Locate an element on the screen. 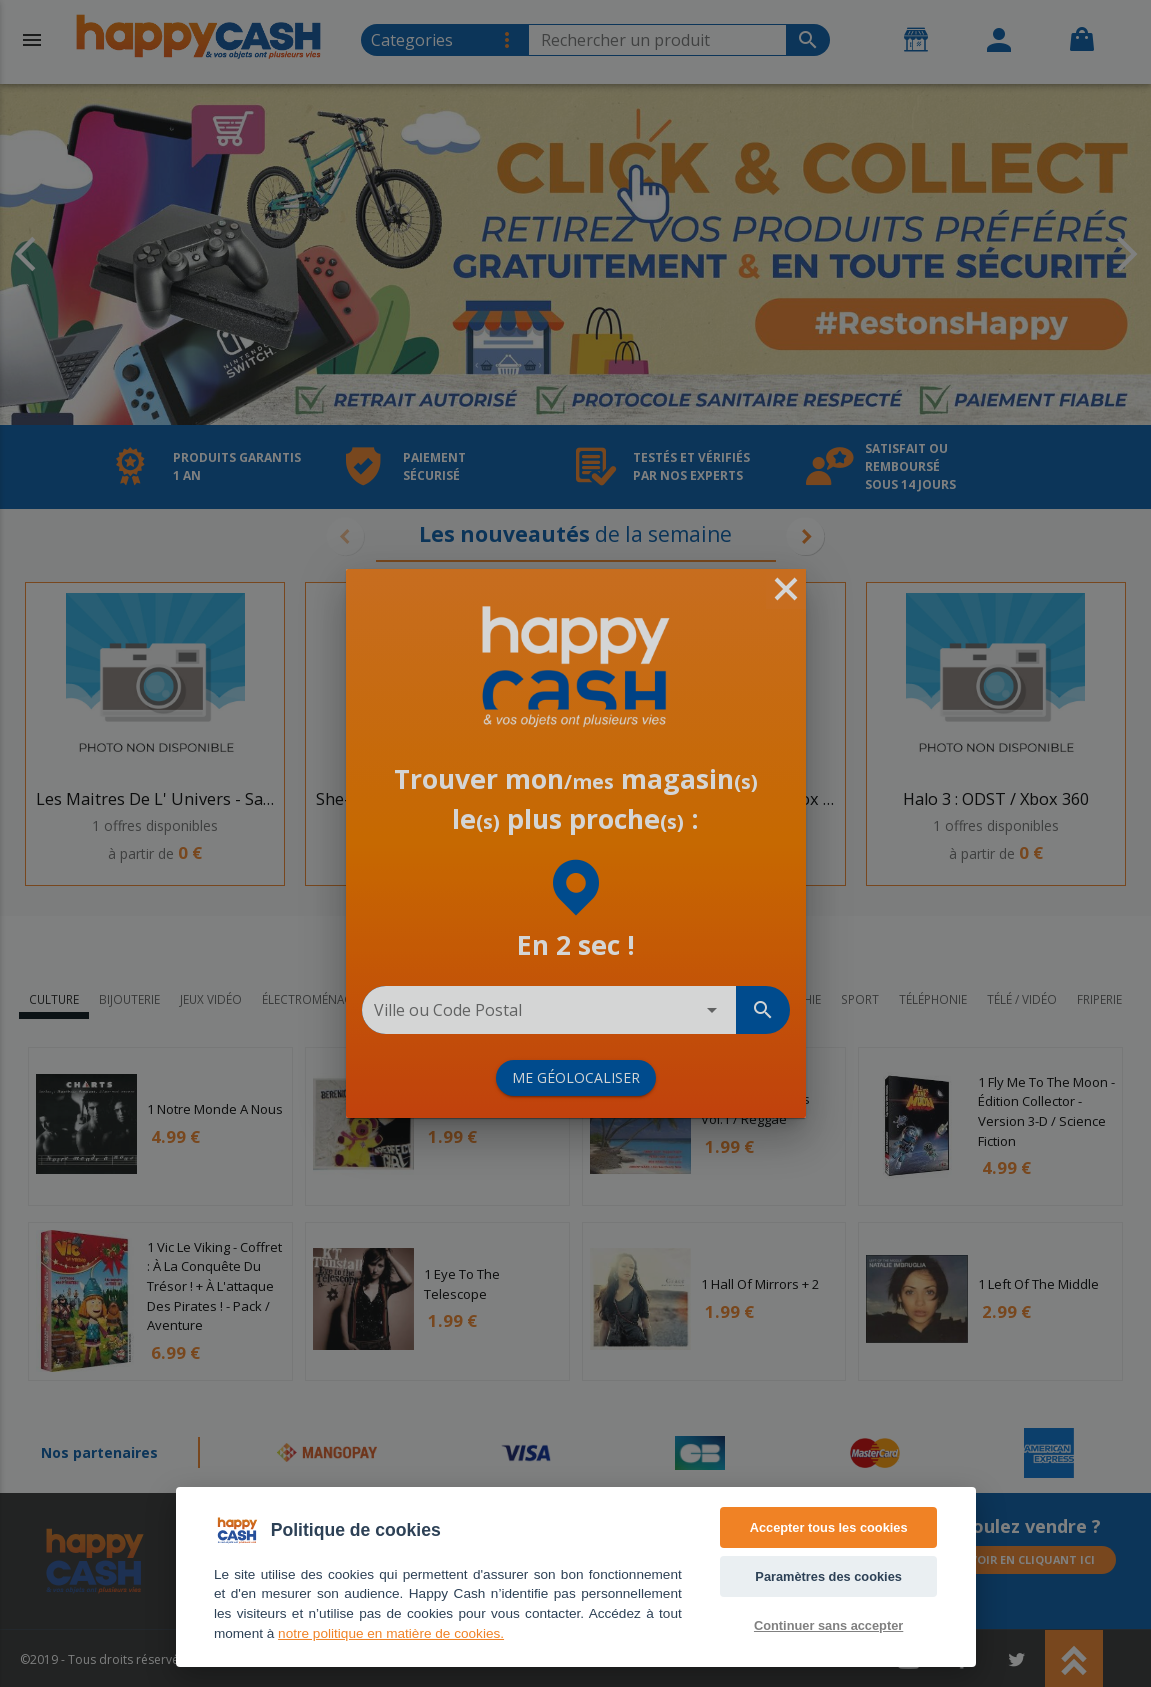 The width and height of the screenshot is (1151, 1687). notre politique en matière de cookies. [Accès politique de confidentialité] is located at coordinates (391, 1633).